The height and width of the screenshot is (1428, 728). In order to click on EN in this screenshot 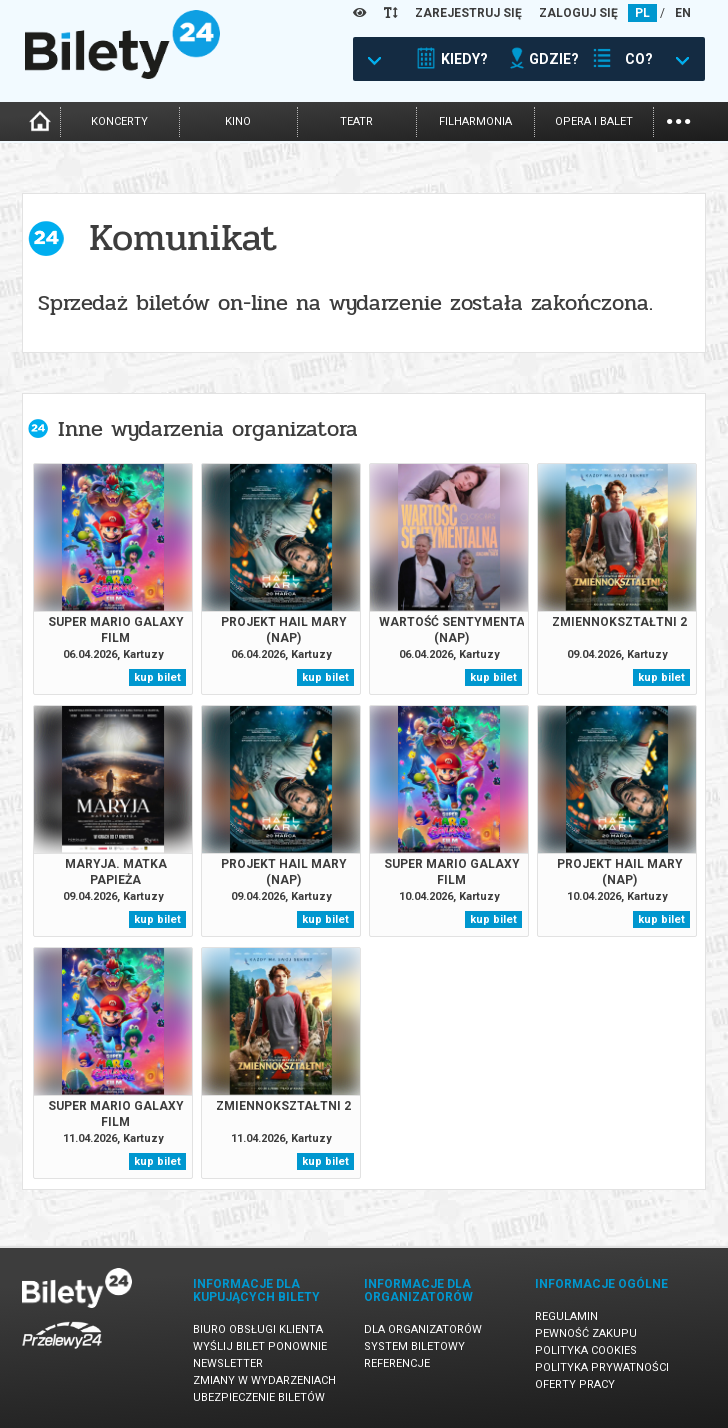, I will do `click(683, 13)`.